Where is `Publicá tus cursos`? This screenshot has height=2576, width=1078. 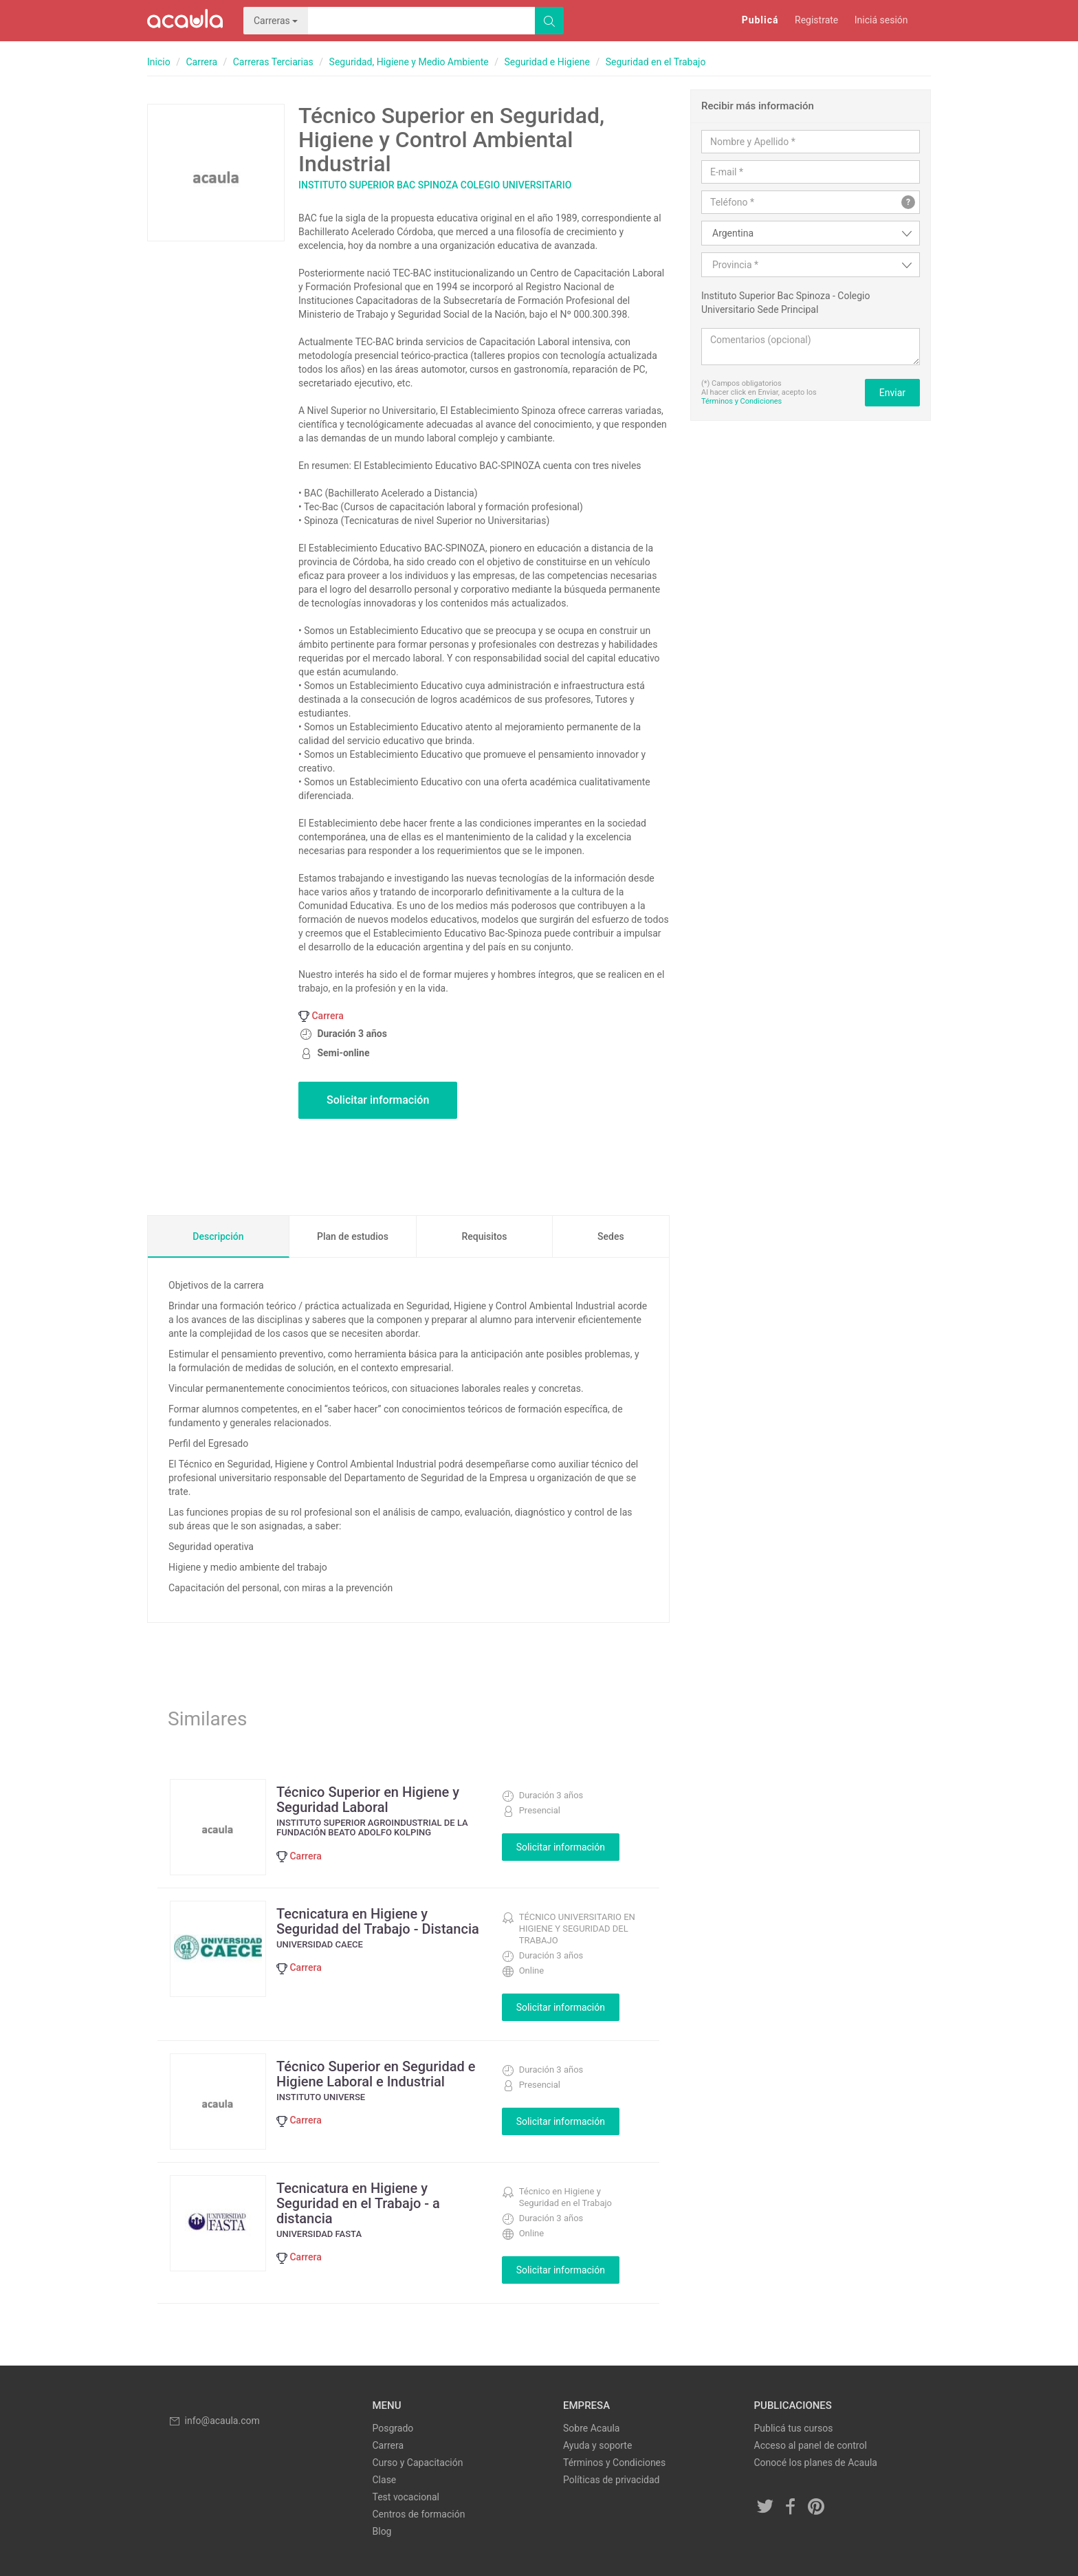
Publicá tus cursos is located at coordinates (793, 2428).